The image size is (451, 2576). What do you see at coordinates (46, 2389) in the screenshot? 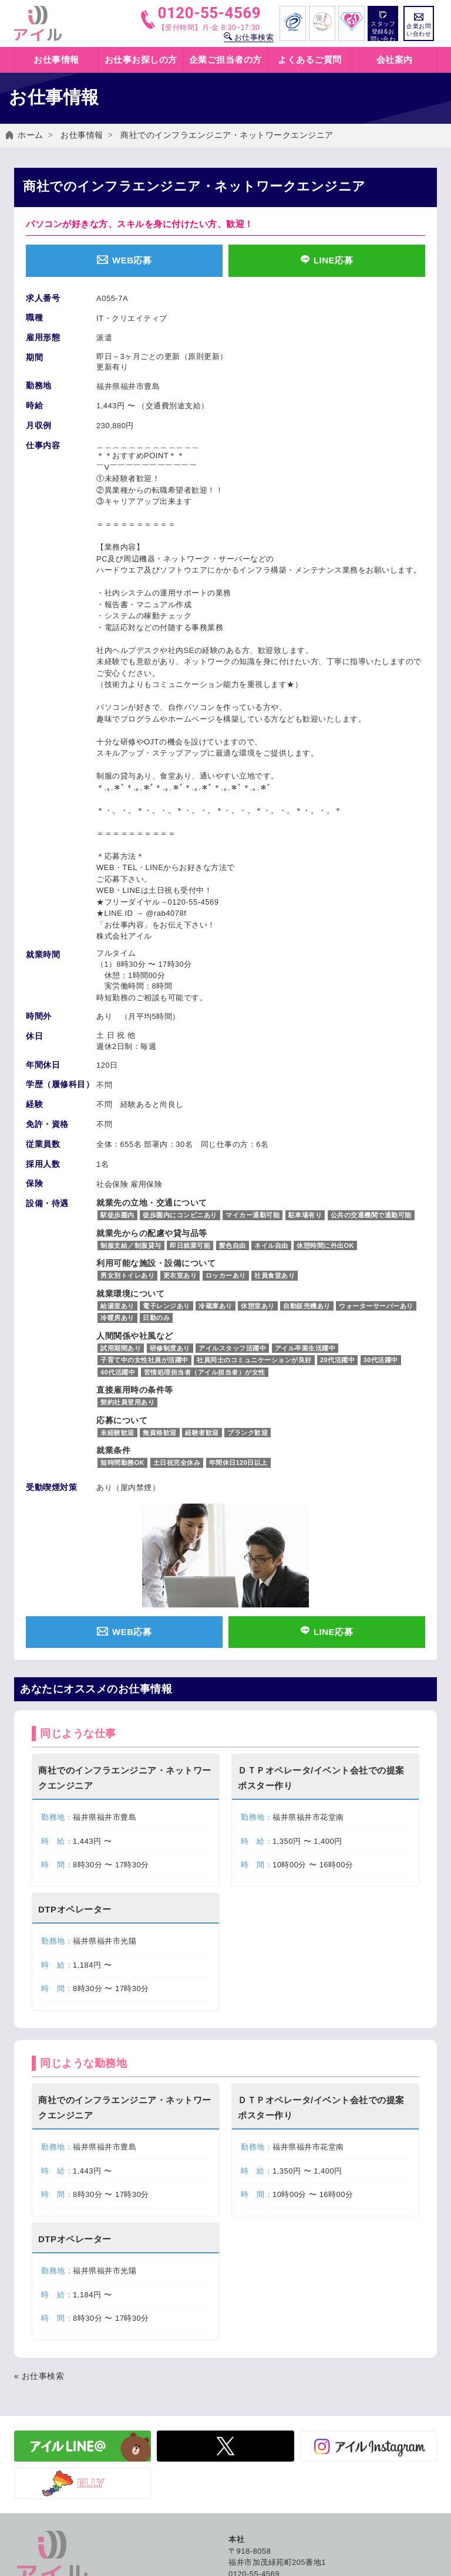
I see `アイルのサービス` at bounding box center [46, 2389].